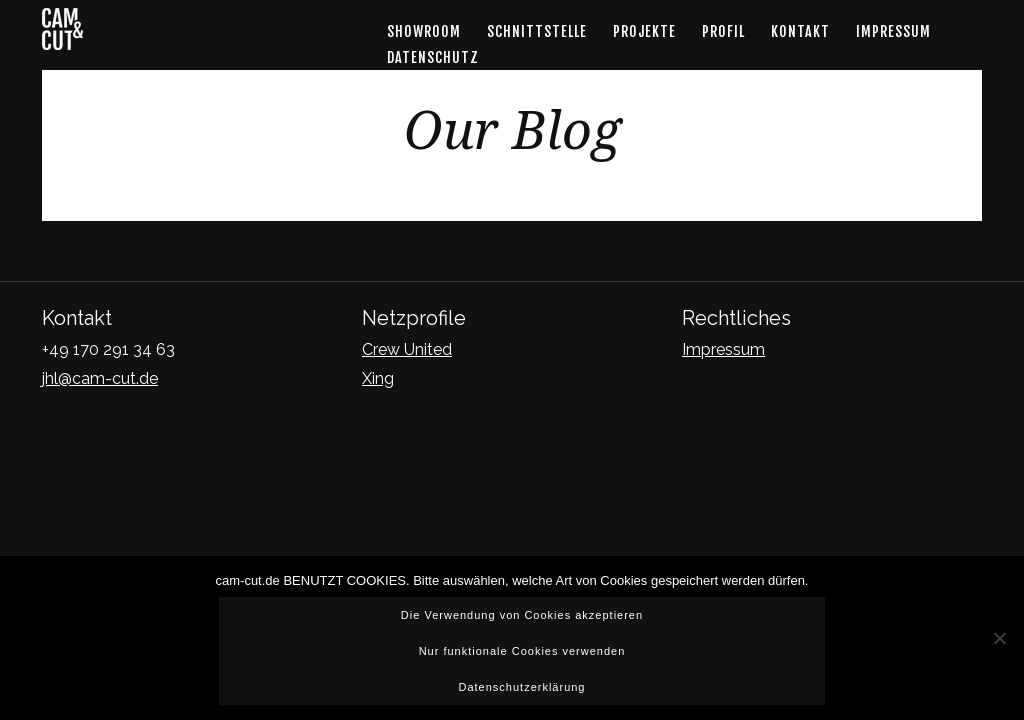  What do you see at coordinates (644, 31) in the screenshot?
I see `Projekte` at bounding box center [644, 31].